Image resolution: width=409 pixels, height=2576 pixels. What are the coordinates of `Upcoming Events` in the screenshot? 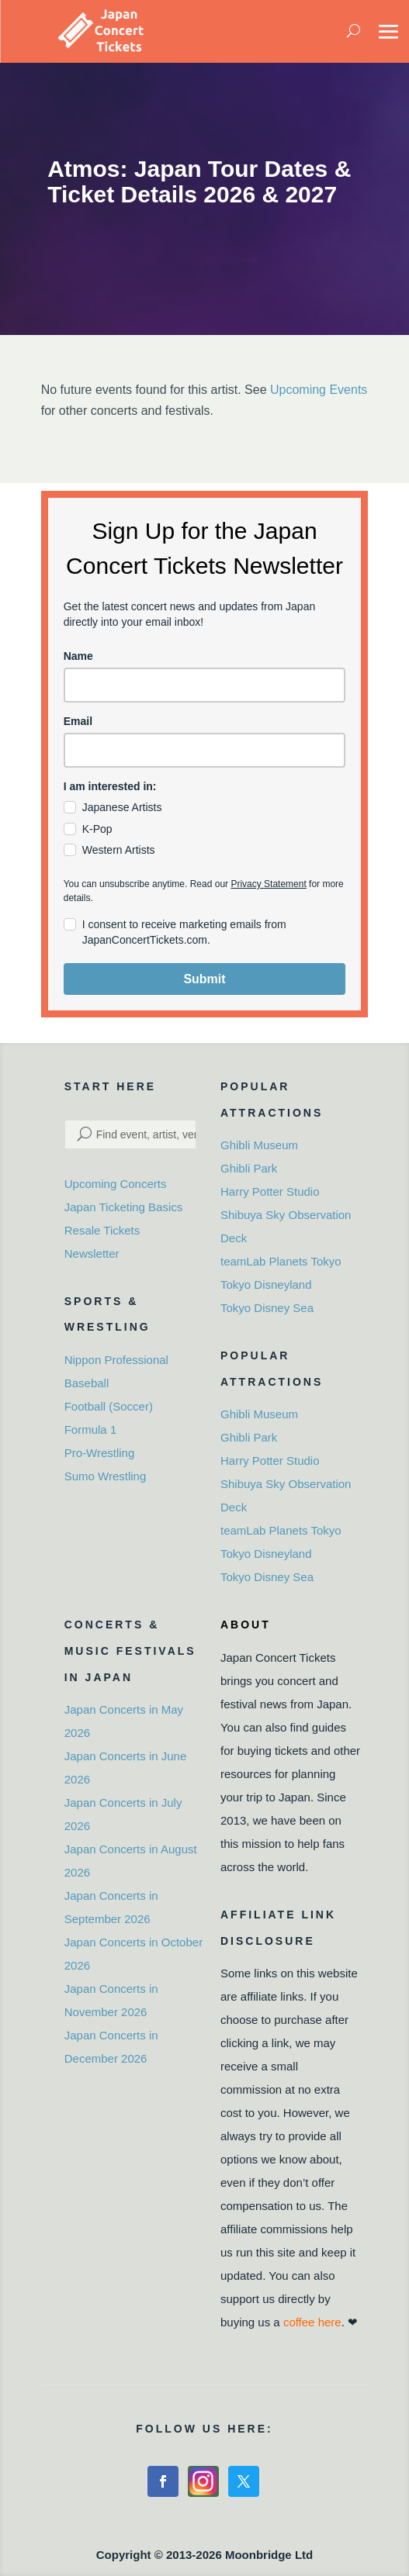 It's located at (318, 389).